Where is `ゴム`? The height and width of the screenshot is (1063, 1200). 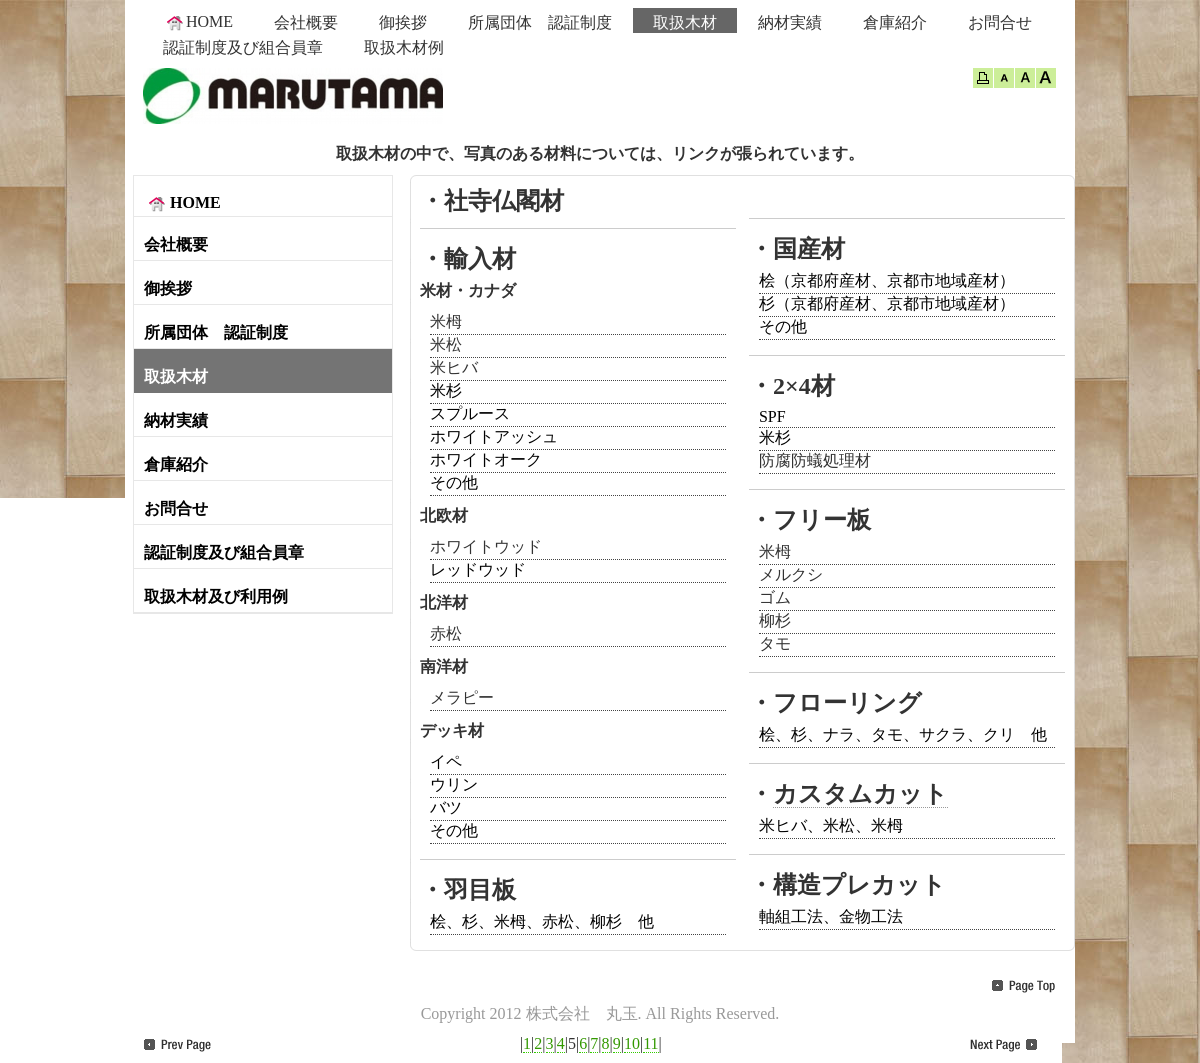 ゴム is located at coordinates (775, 597).